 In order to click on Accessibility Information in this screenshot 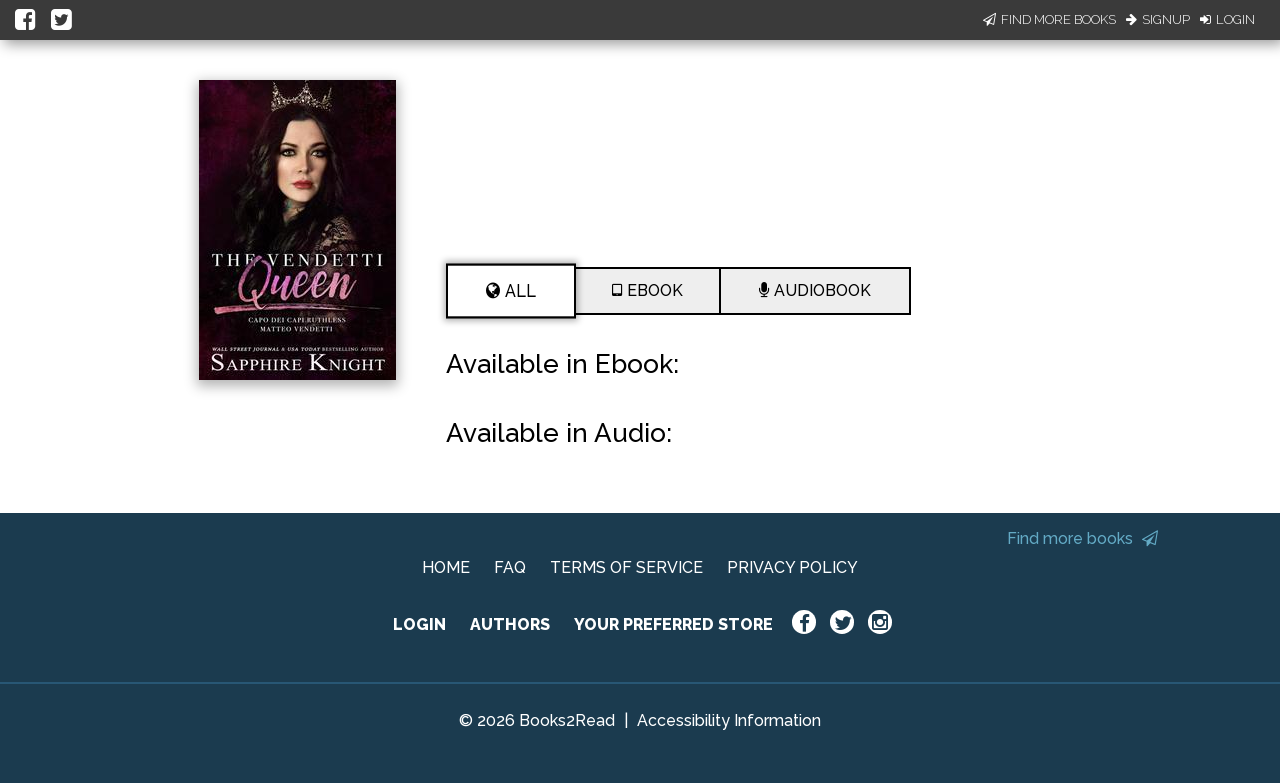, I will do `click(729, 720)`.